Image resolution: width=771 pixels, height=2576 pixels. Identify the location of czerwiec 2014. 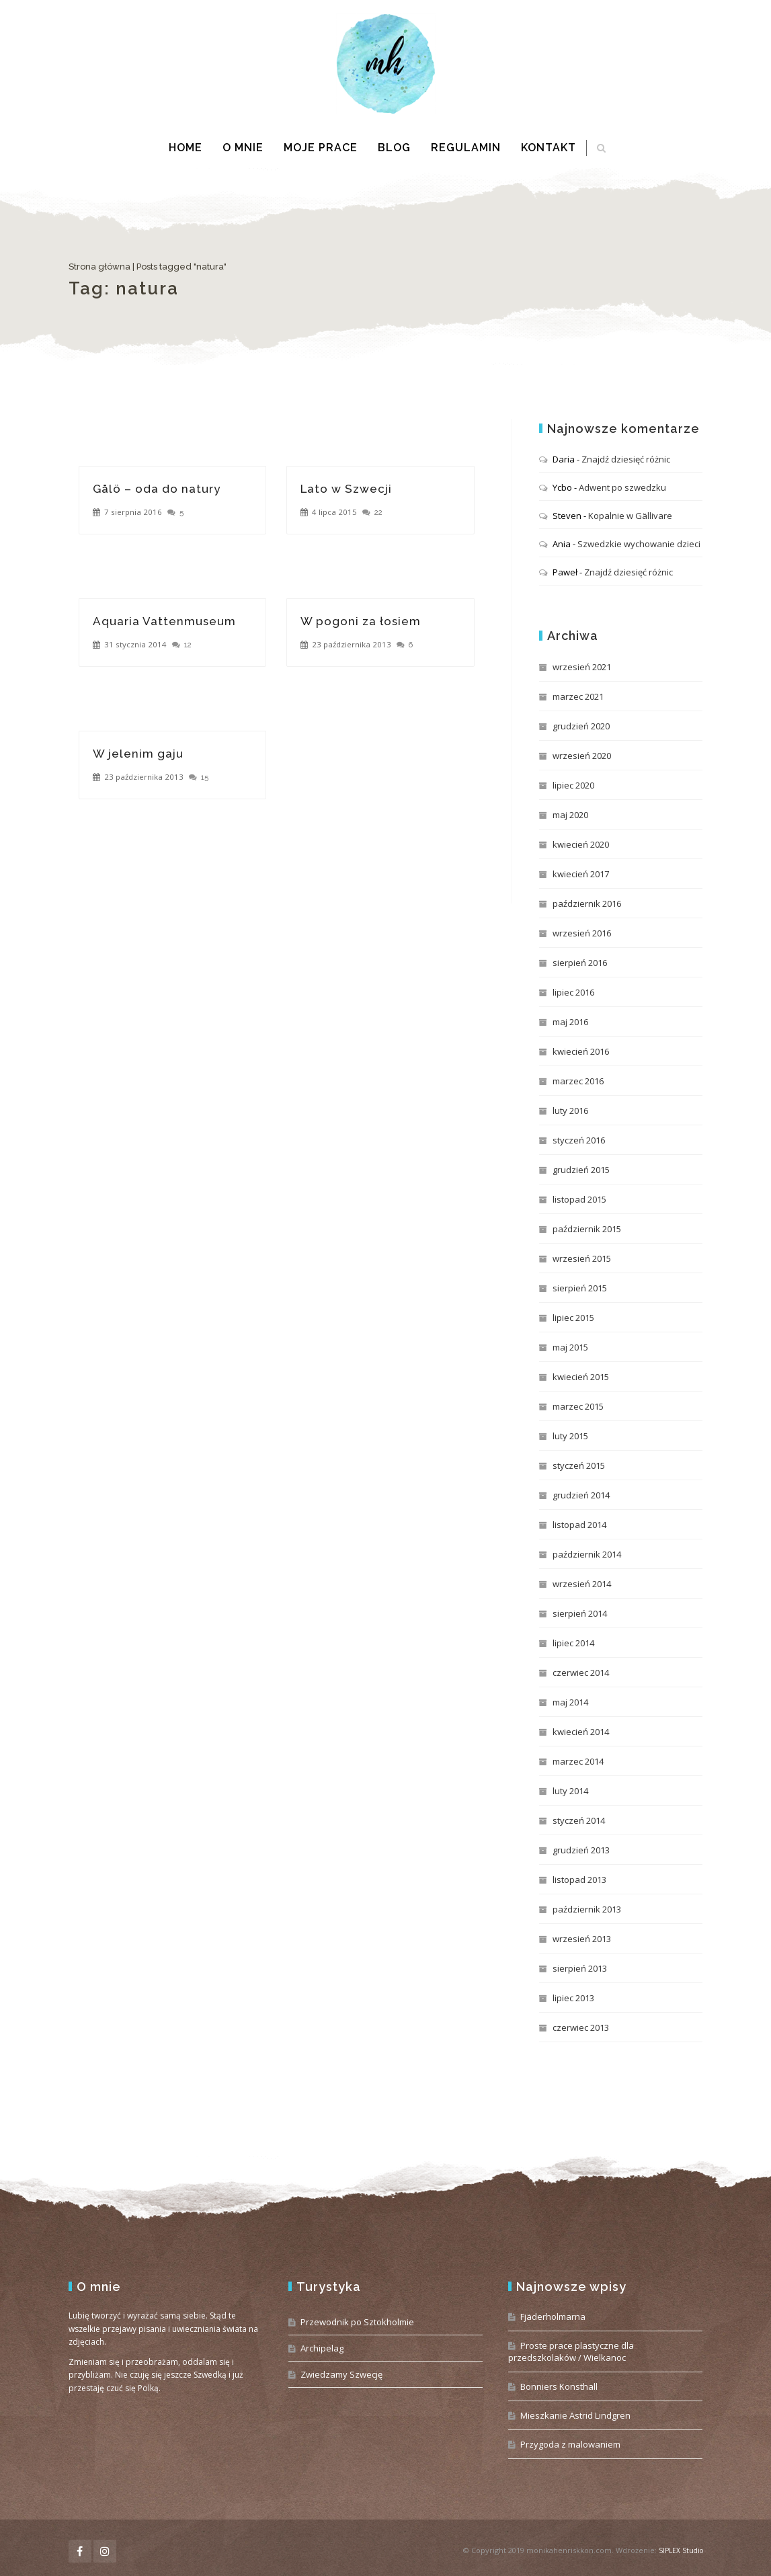
(581, 1672).